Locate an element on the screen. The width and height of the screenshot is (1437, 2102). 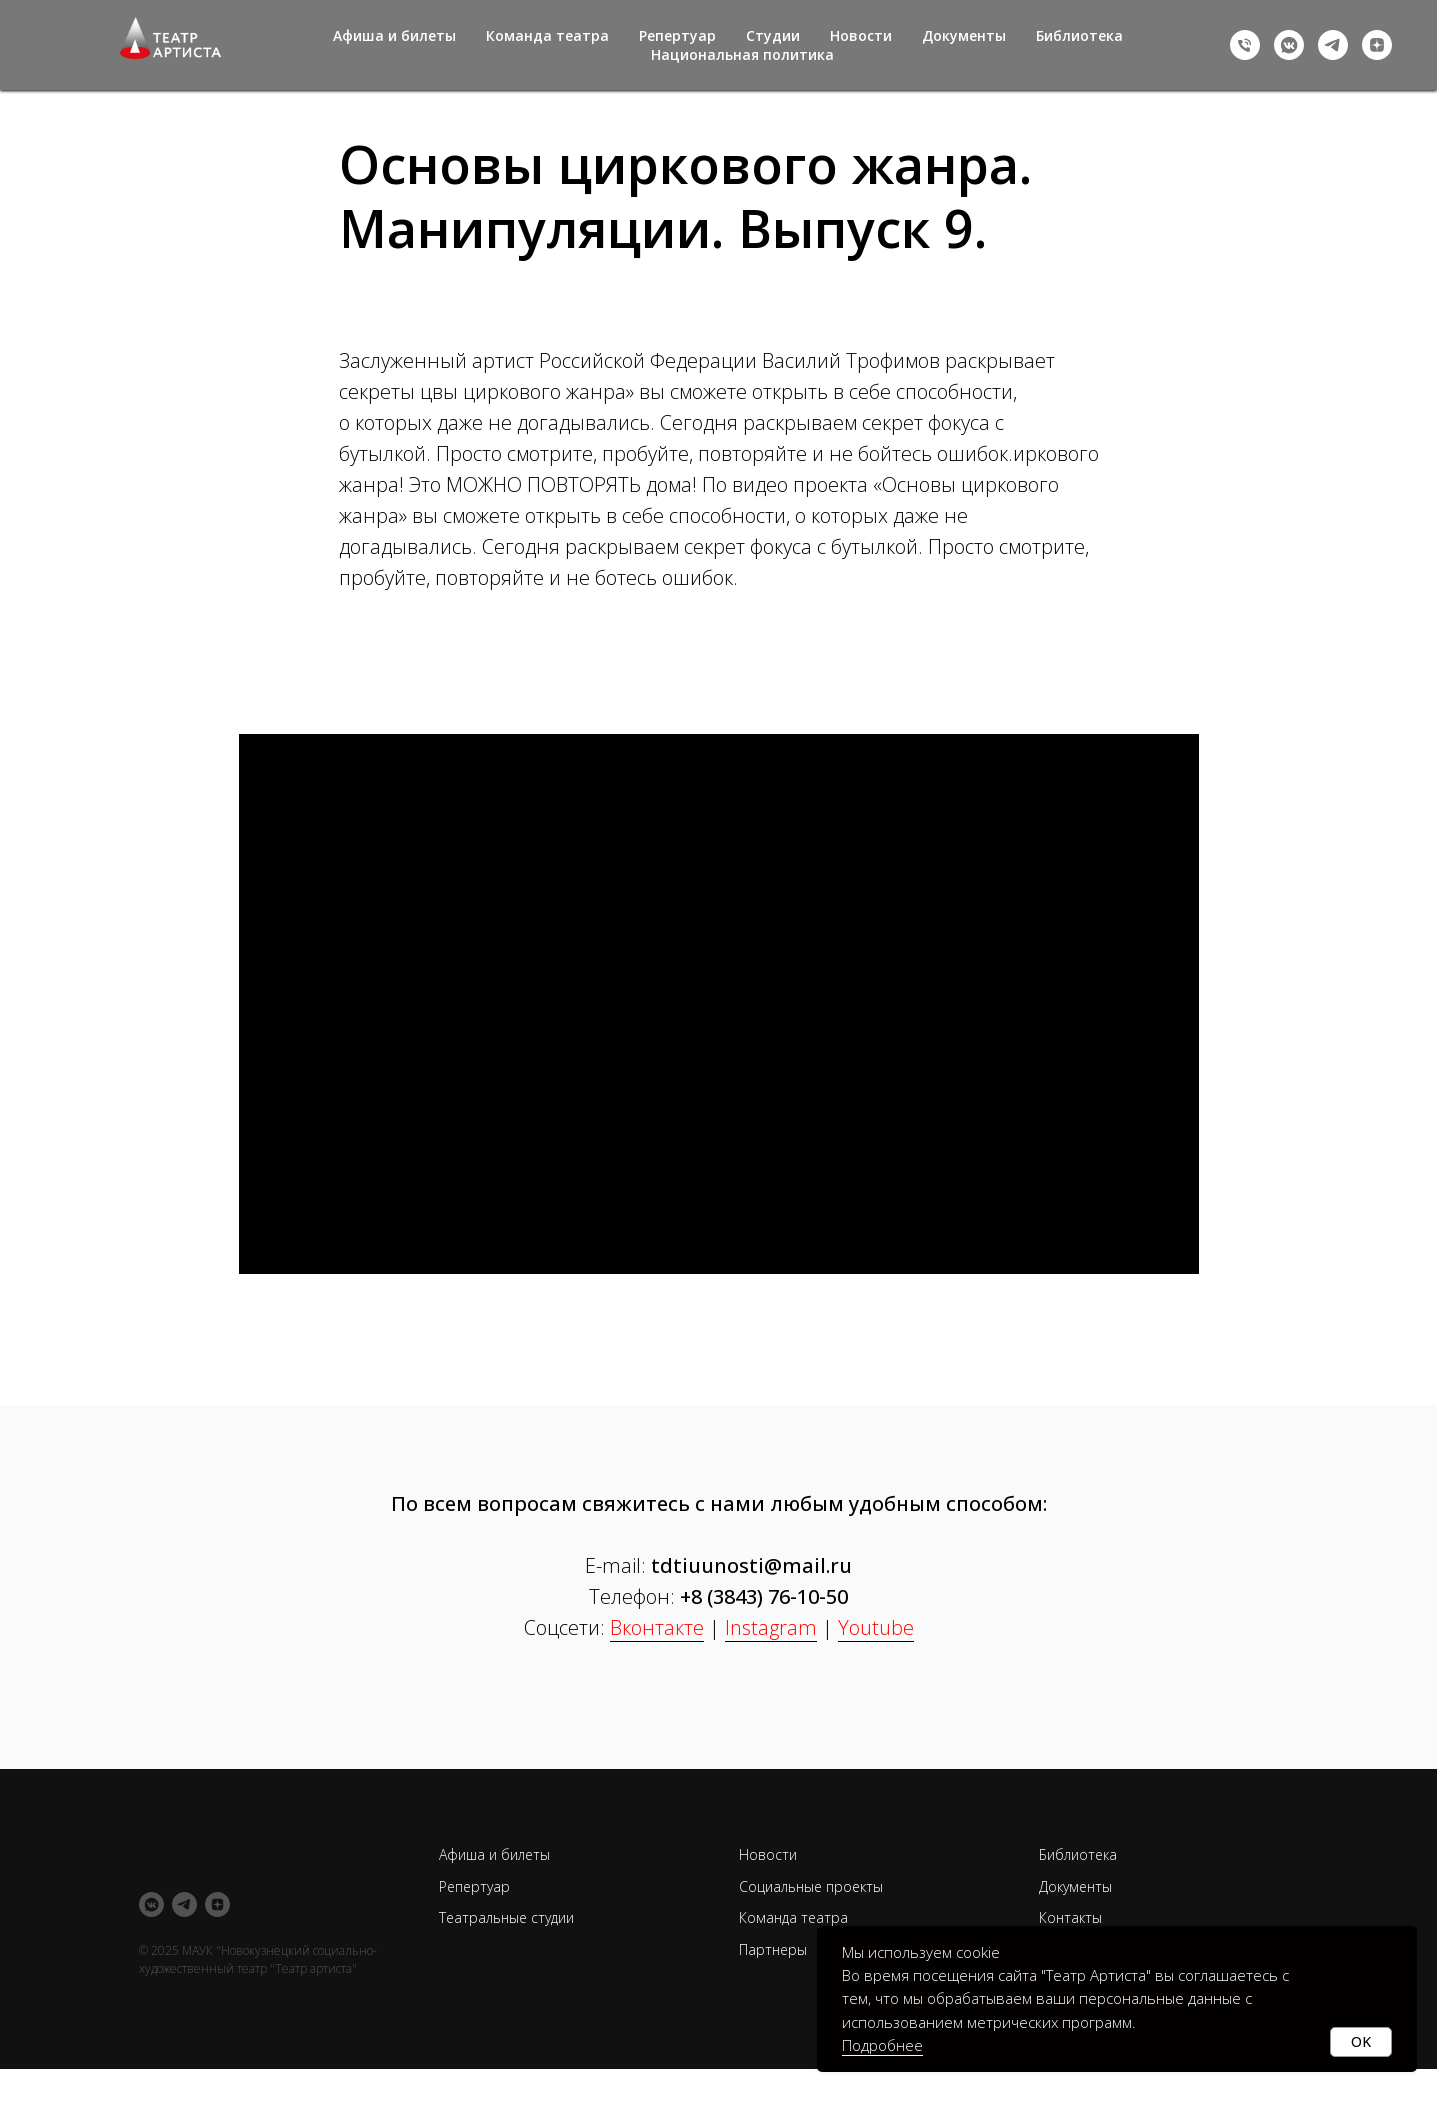
Партнеры is located at coordinates (773, 1949).